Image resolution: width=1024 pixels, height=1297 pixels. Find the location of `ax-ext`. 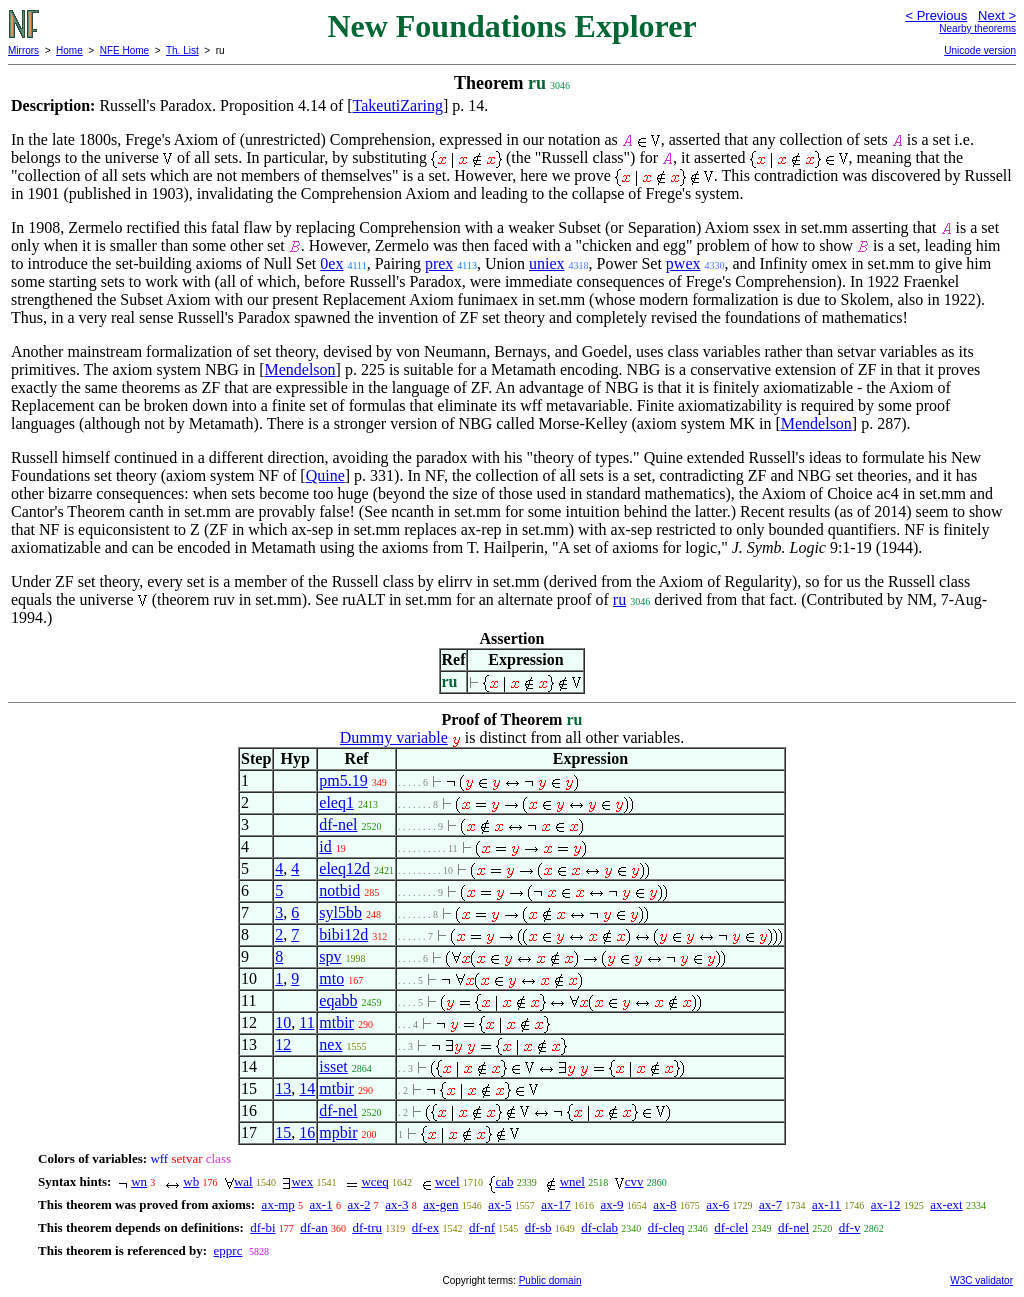

ax-ext is located at coordinates (946, 1204).